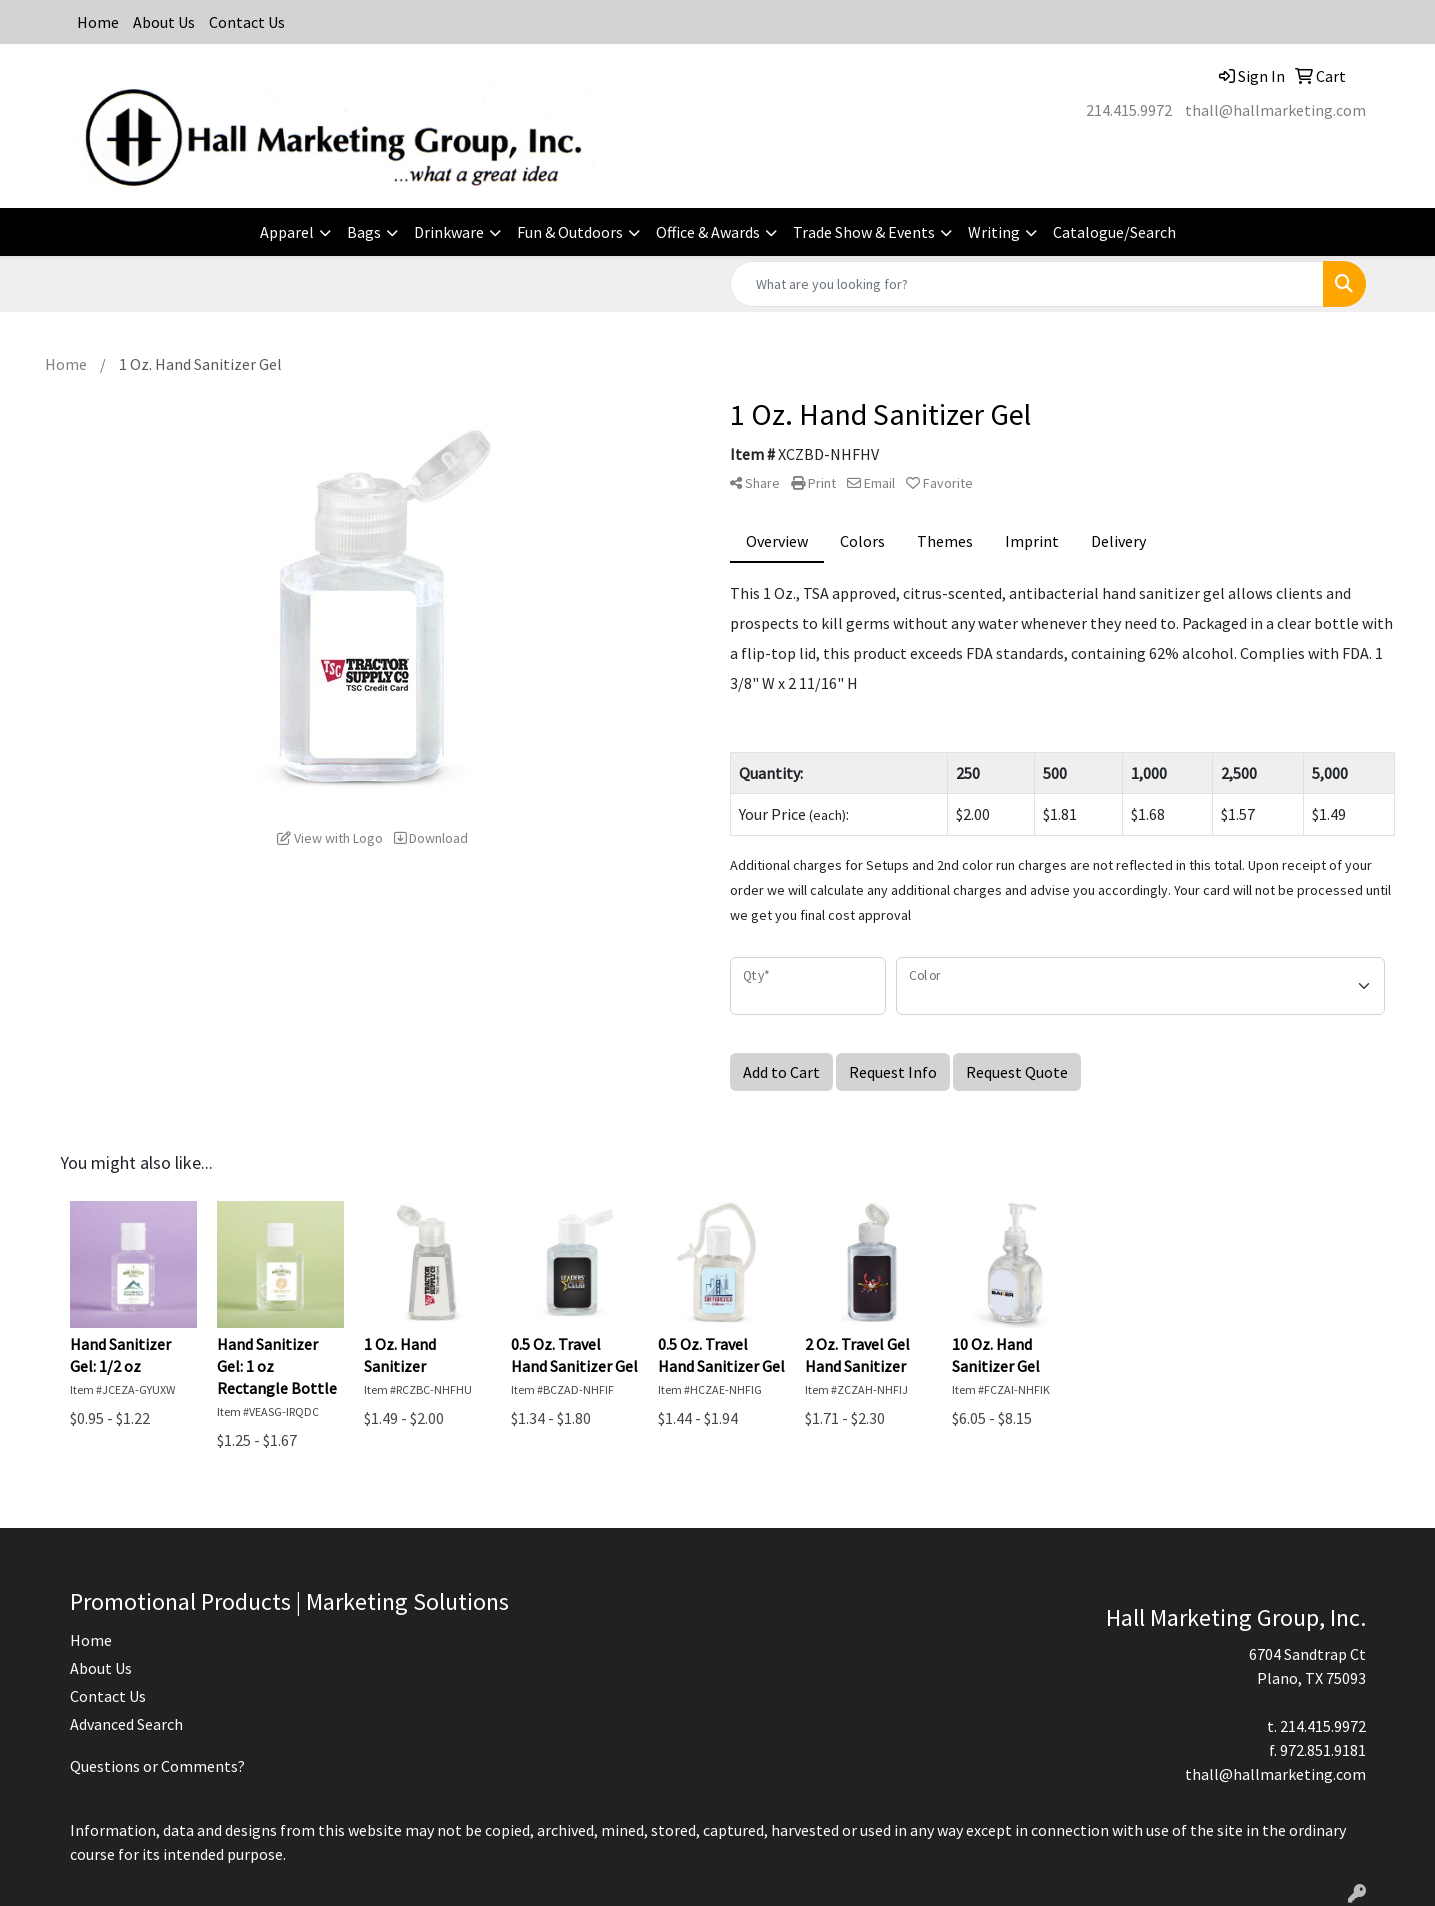 The width and height of the screenshot is (1435, 1906). I want to click on thall@hallmarketing.com, so click(1275, 110).